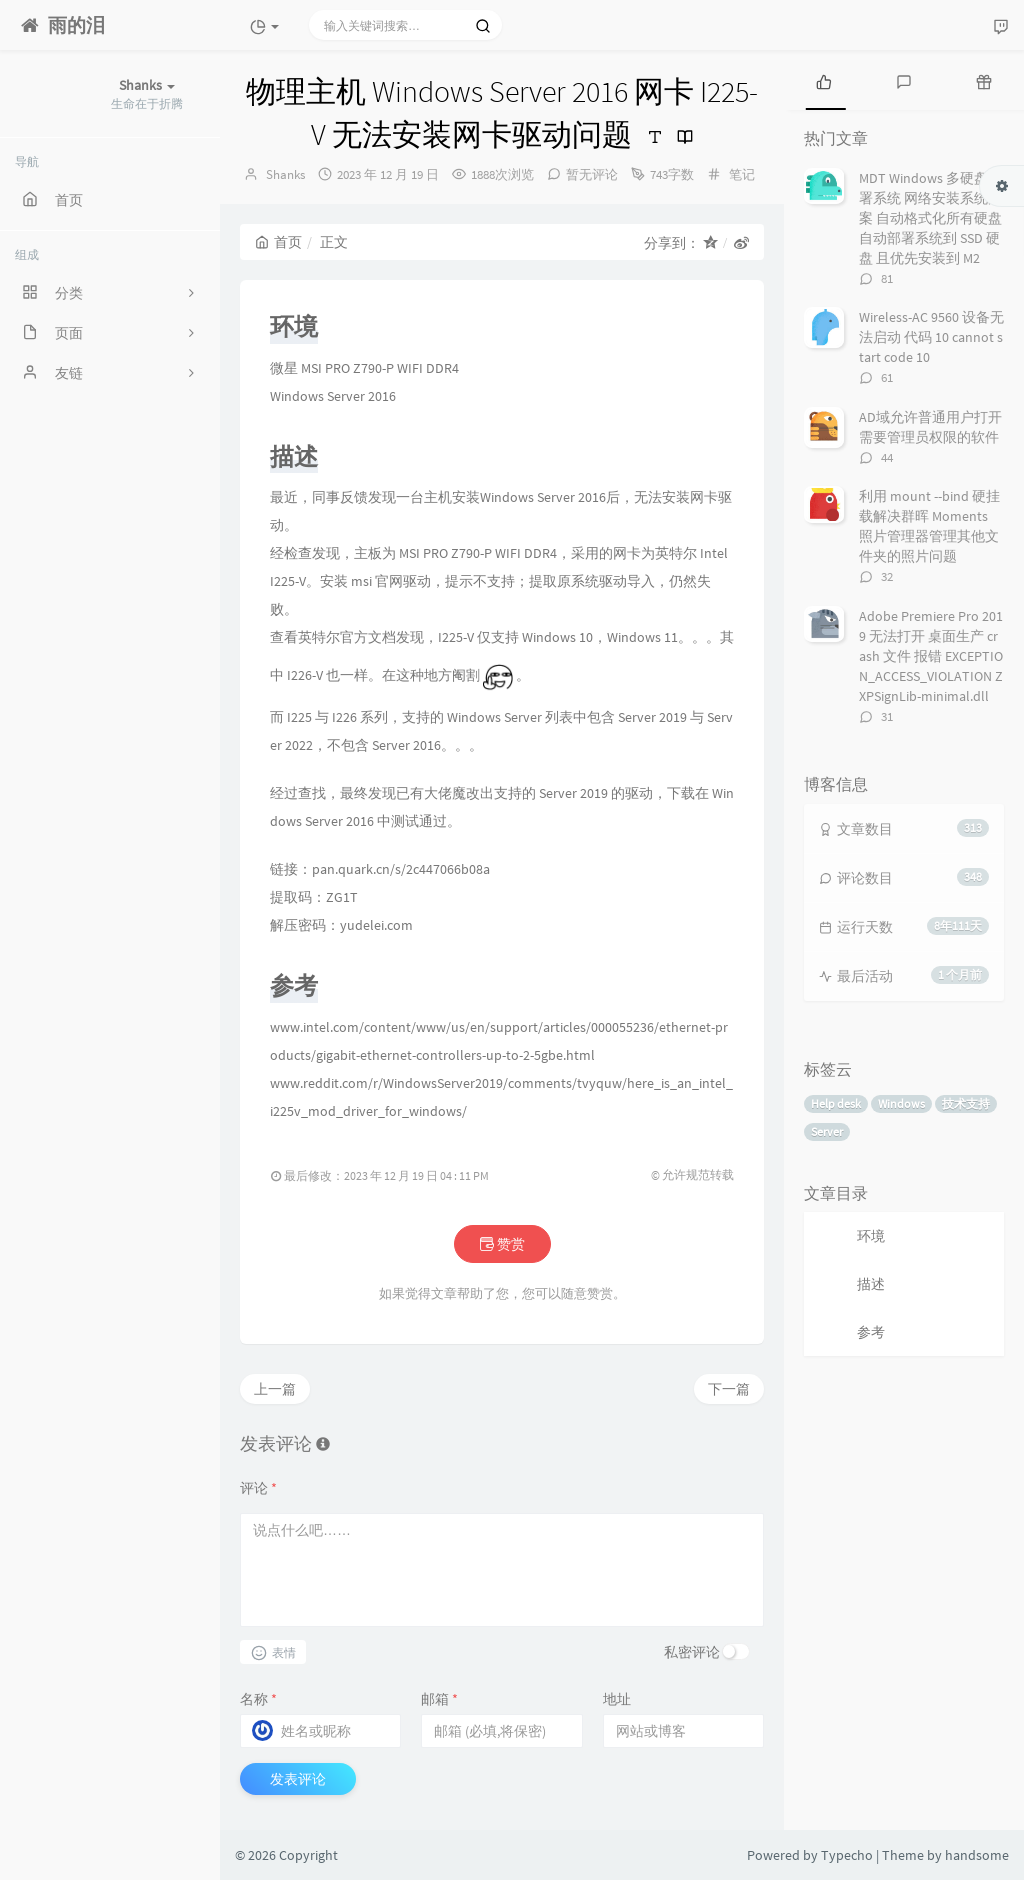 The width and height of the screenshot is (1024, 1880). Describe the element at coordinates (931, 337) in the screenshot. I see `Wireless-AC 9560 设备无法启动 代码 10 cannot start code 10` at that location.